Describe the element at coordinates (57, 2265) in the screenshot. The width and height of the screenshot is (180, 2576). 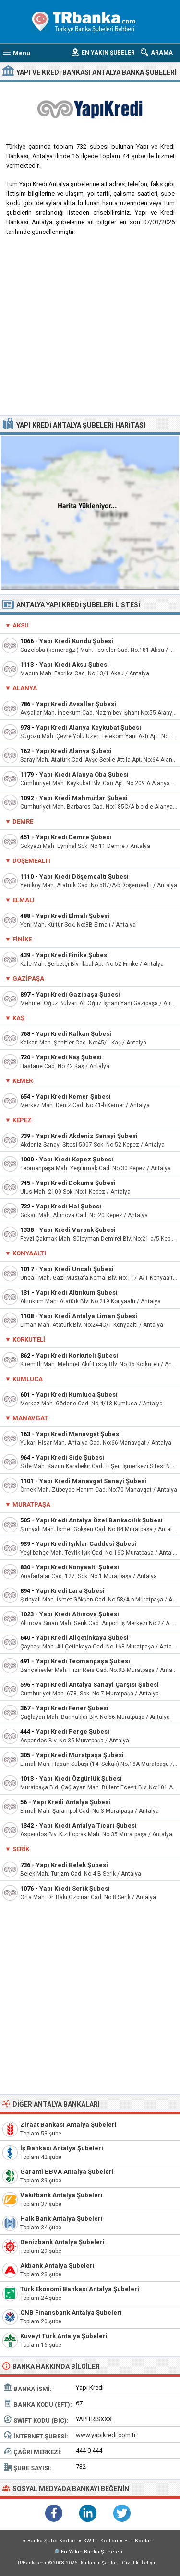
I see `Akbank Antalya Şubeleri` at that location.